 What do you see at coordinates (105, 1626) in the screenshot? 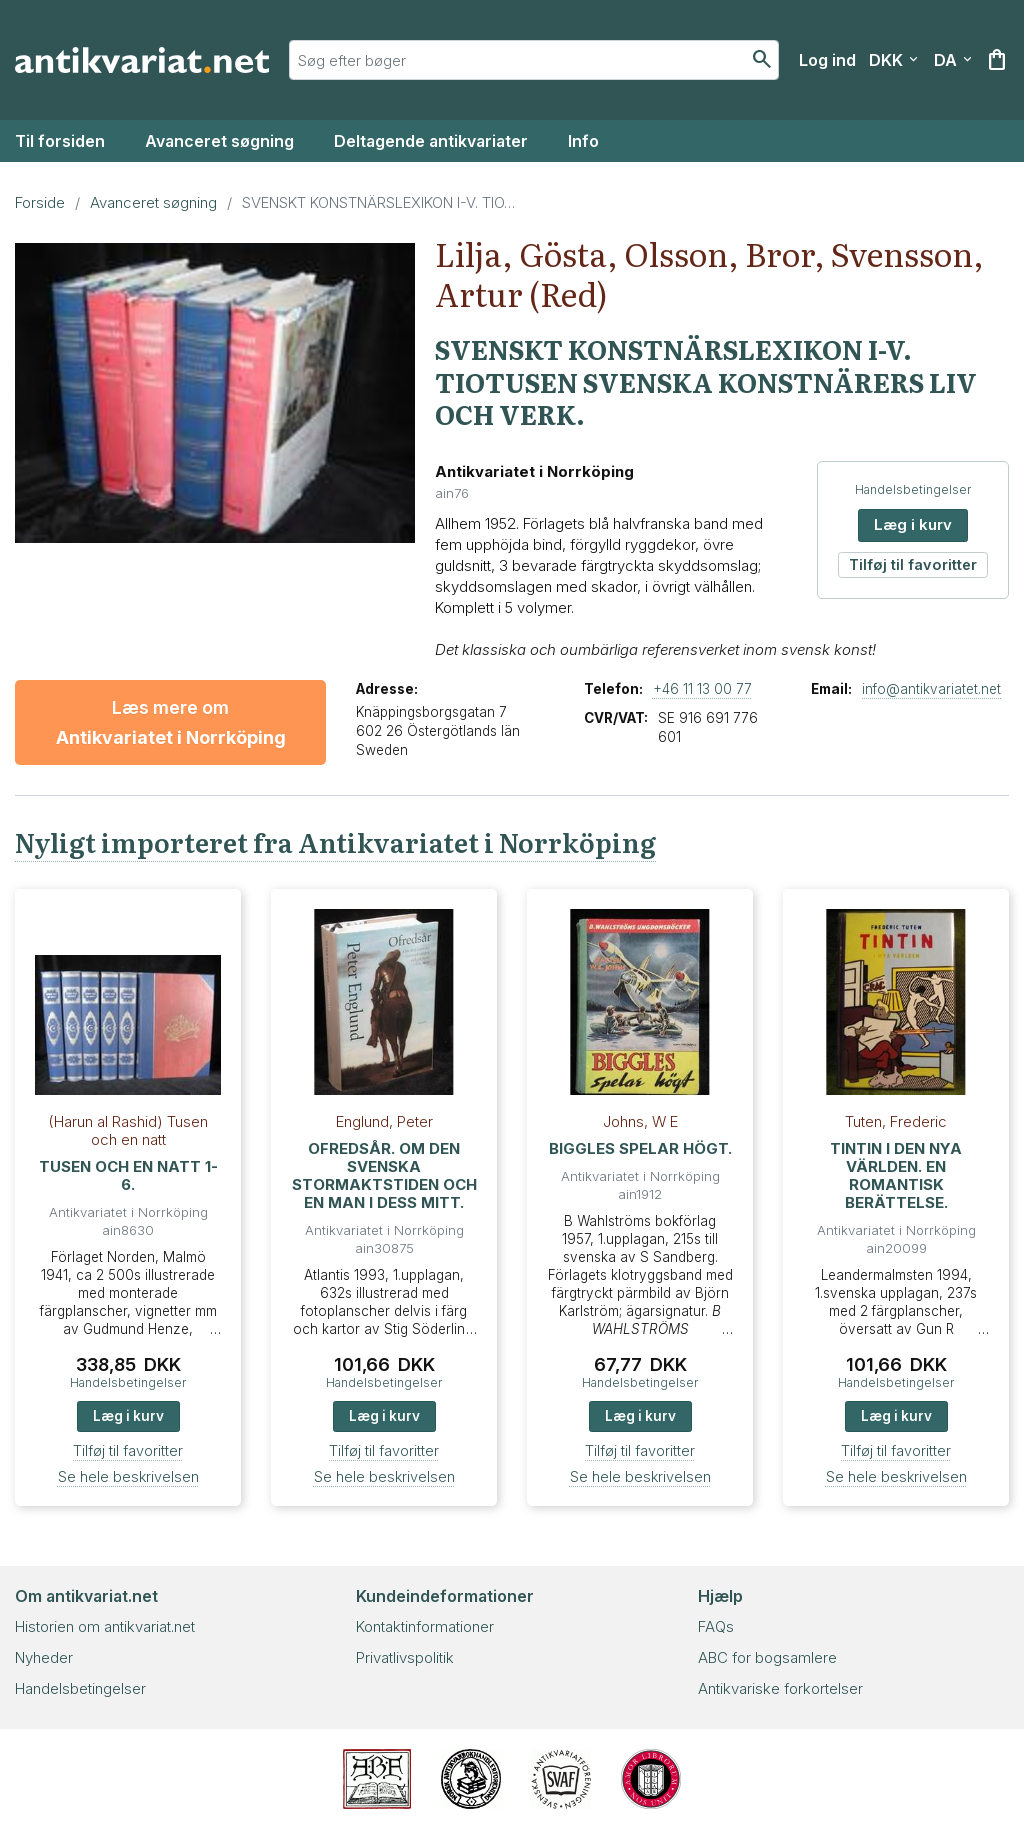
I see `Historien om antikvariat.net` at bounding box center [105, 1626].